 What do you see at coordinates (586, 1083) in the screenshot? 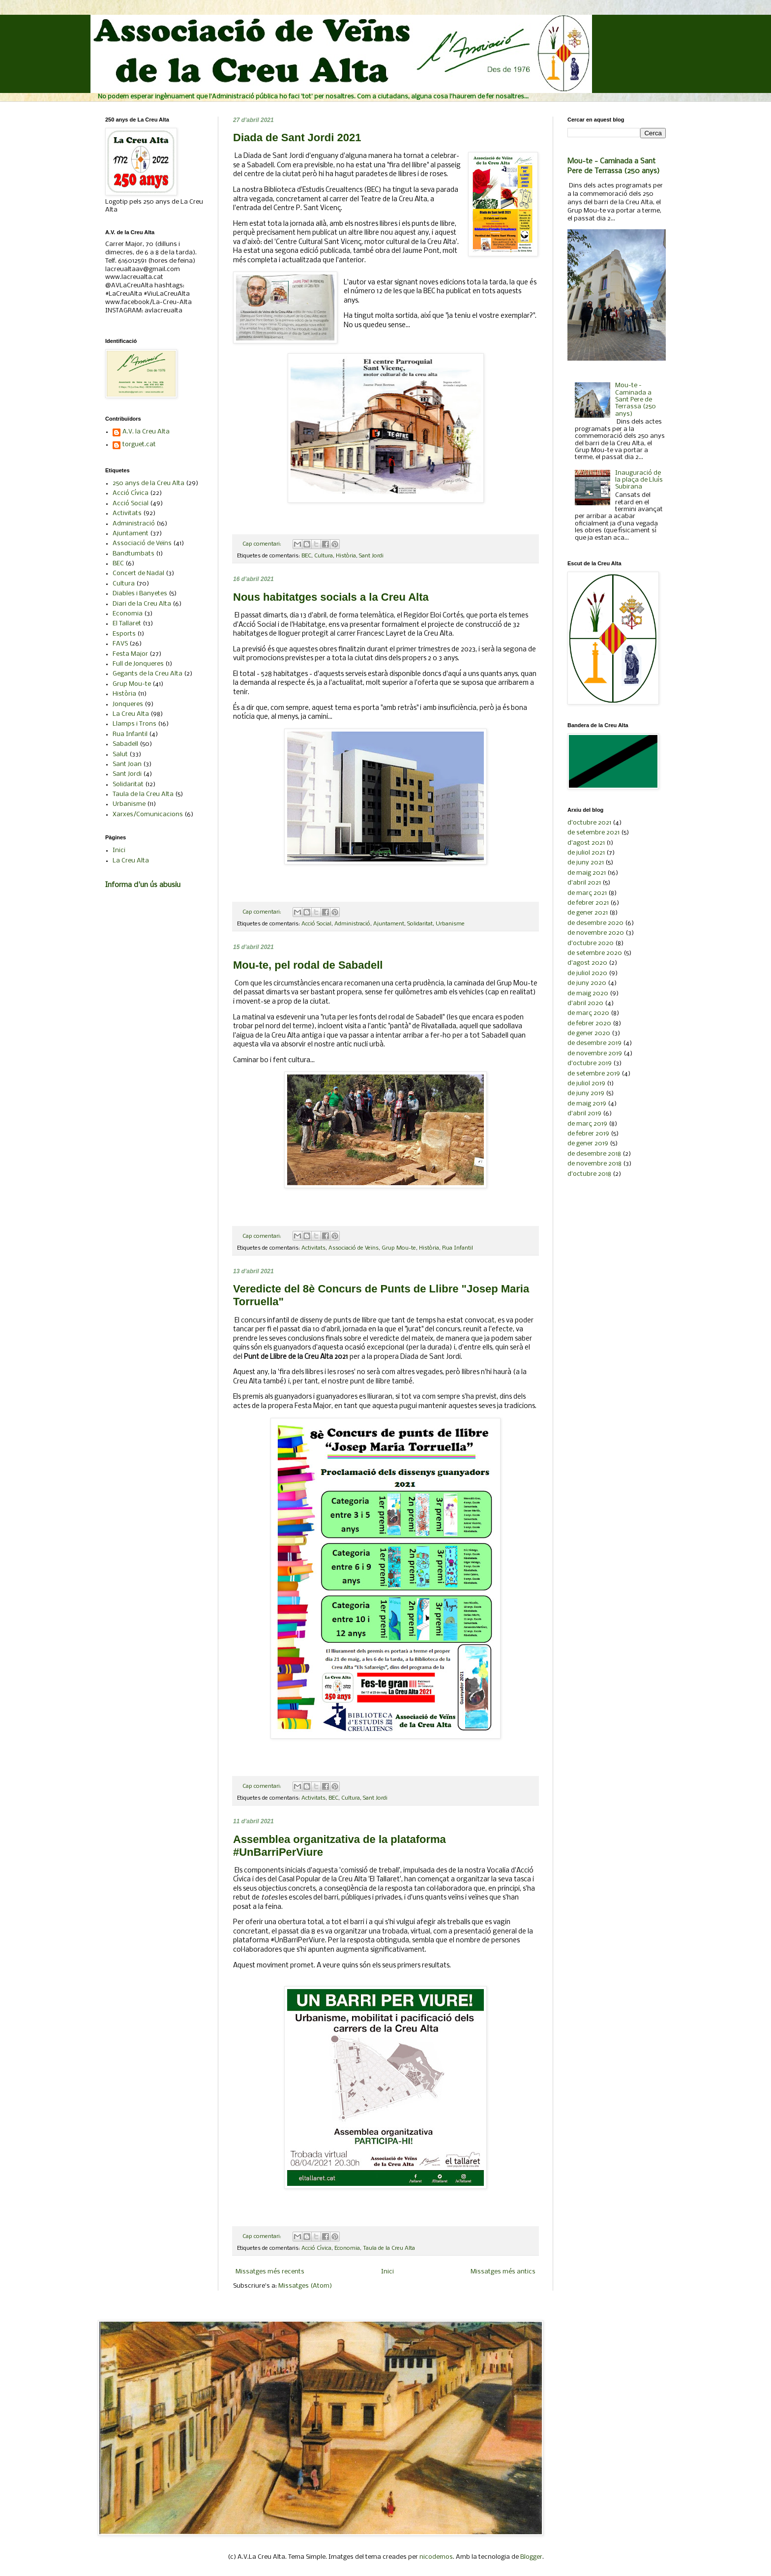
I see `de juliol 2019` at bounding box center [586, 1083].